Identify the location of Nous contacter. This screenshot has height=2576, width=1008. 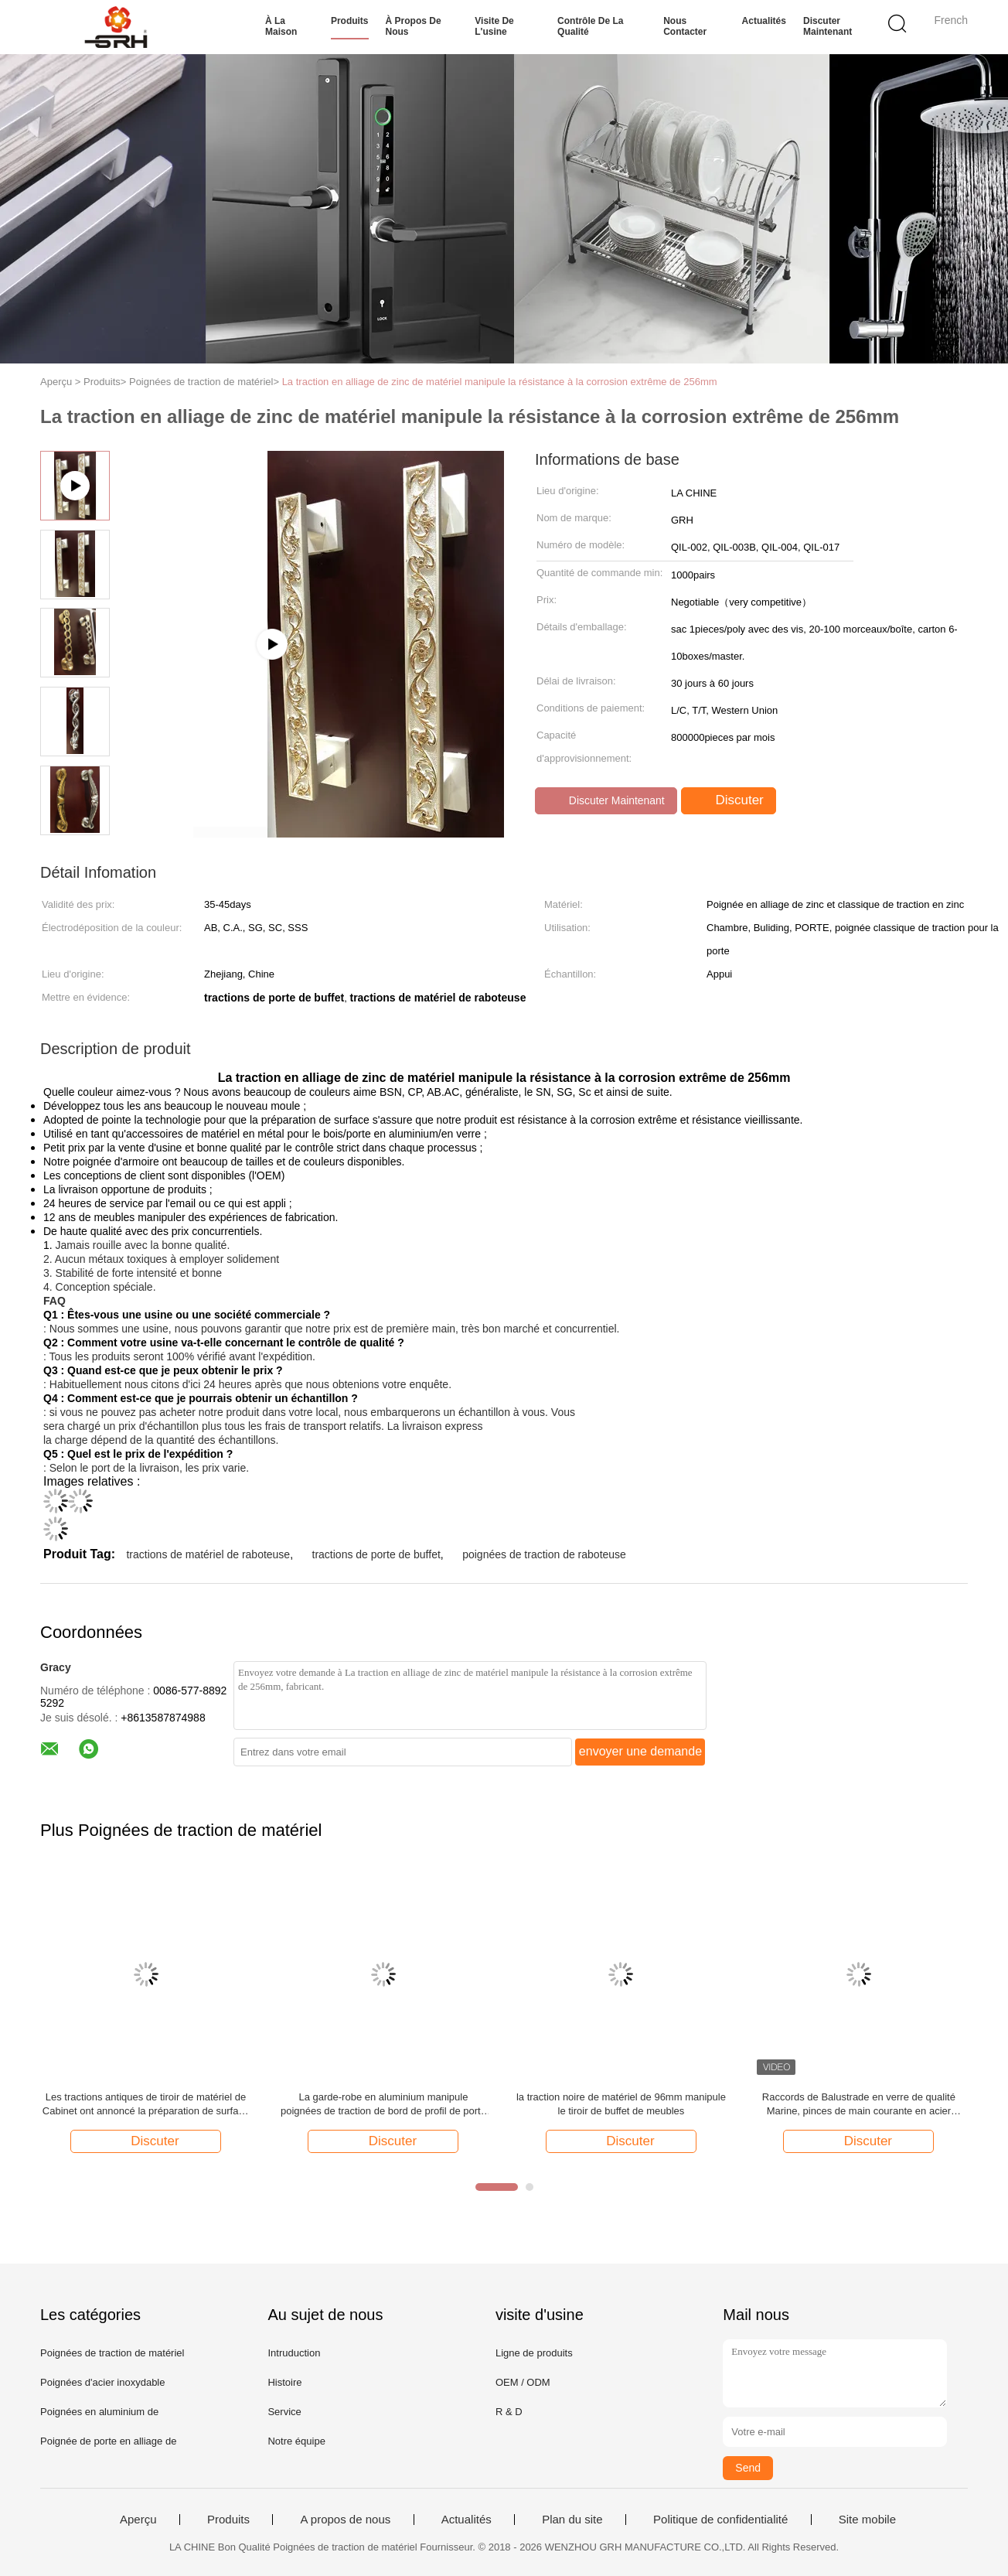
(685, 26).